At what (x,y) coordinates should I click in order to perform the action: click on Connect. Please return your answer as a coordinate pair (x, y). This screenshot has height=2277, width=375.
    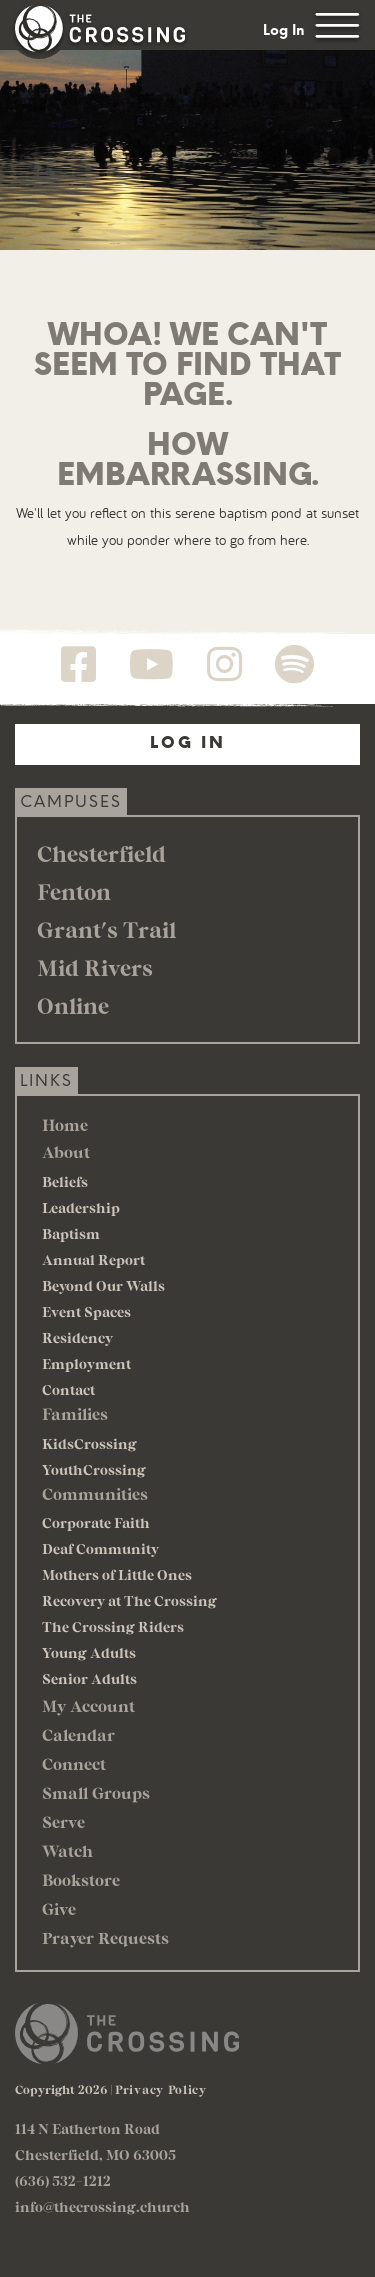
    Looking at the image, I should click on (74, 1763).